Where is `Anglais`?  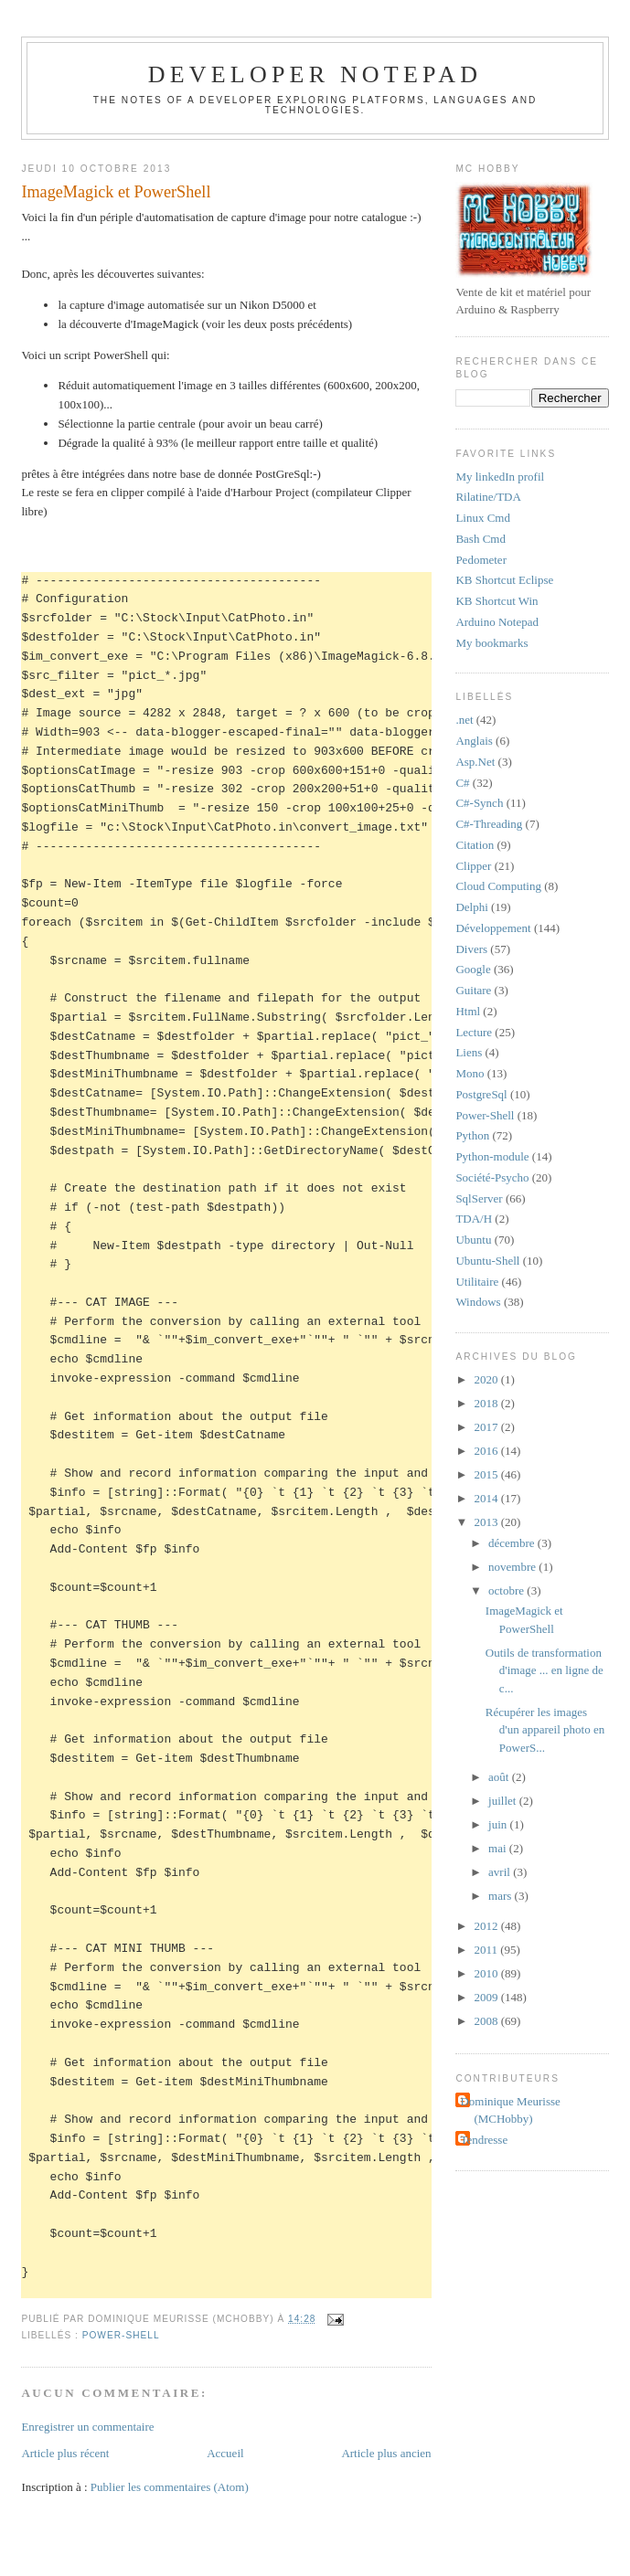 Anglais is located at coordinates (473, 740).